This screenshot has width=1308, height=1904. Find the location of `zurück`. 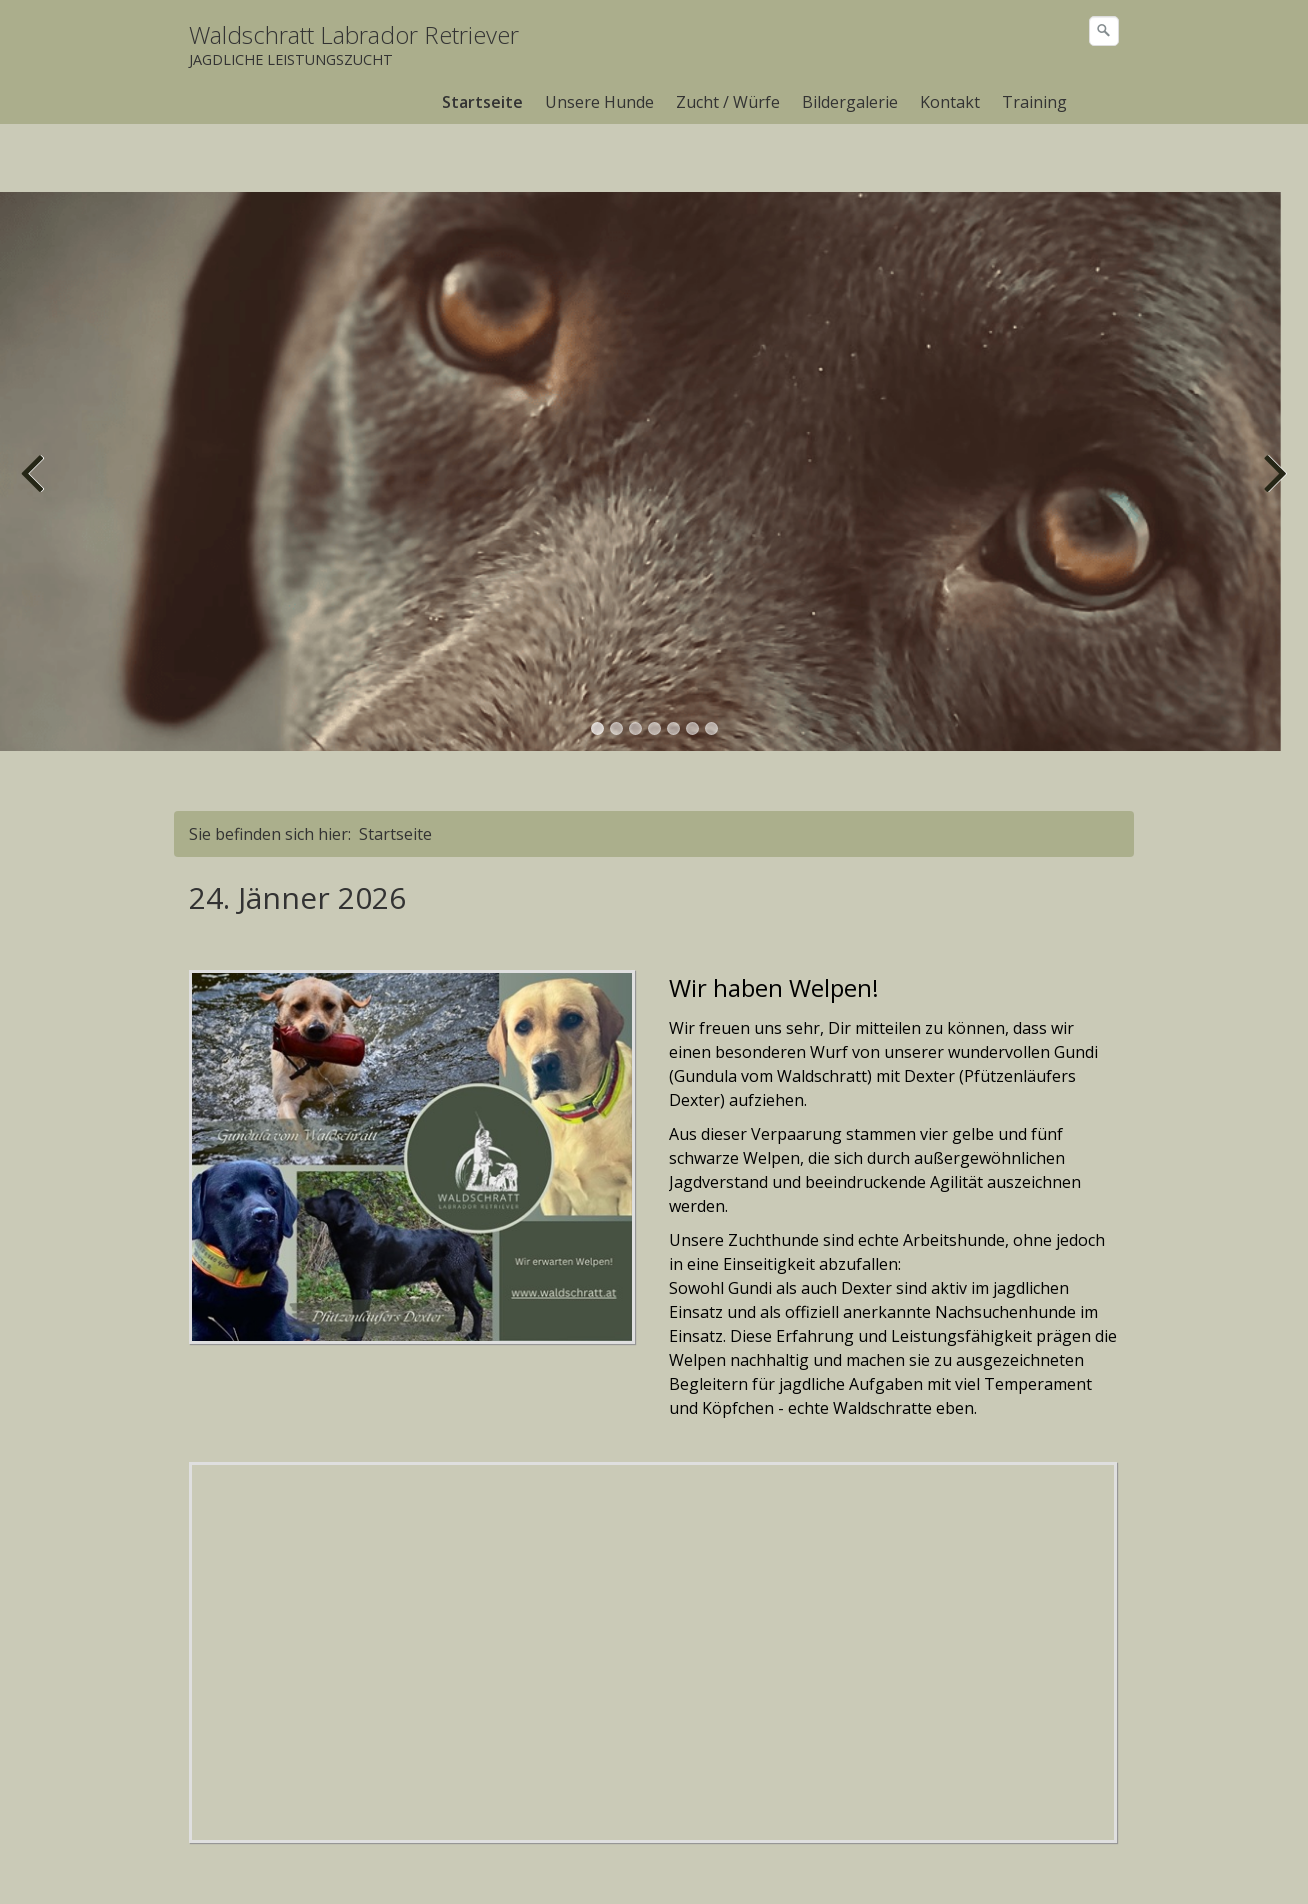

zurück is located at coordinates (35, 418).